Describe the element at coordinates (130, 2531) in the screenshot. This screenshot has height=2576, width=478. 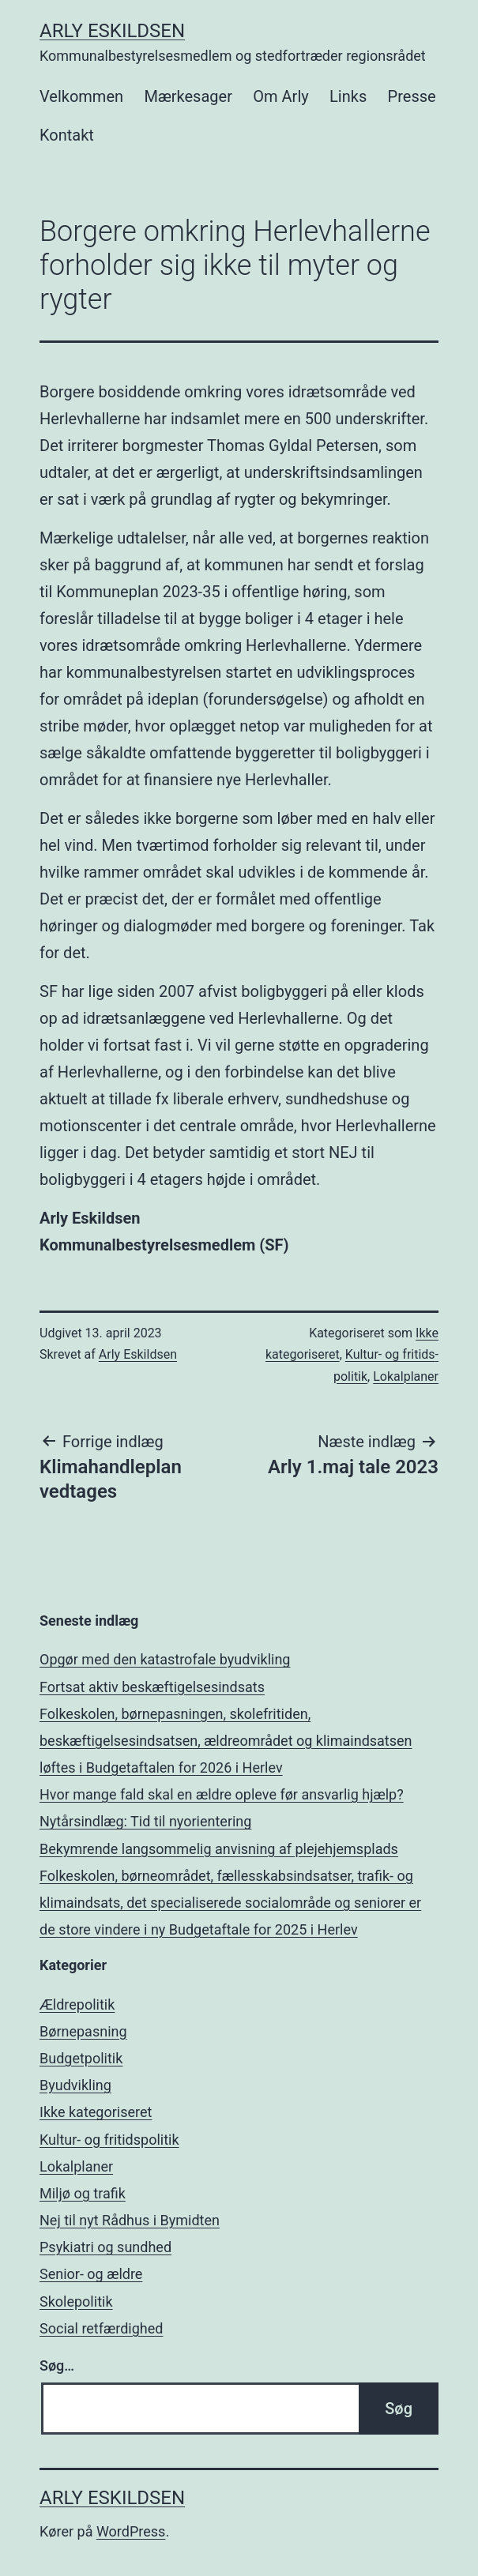
I see `WordPress` at that location.